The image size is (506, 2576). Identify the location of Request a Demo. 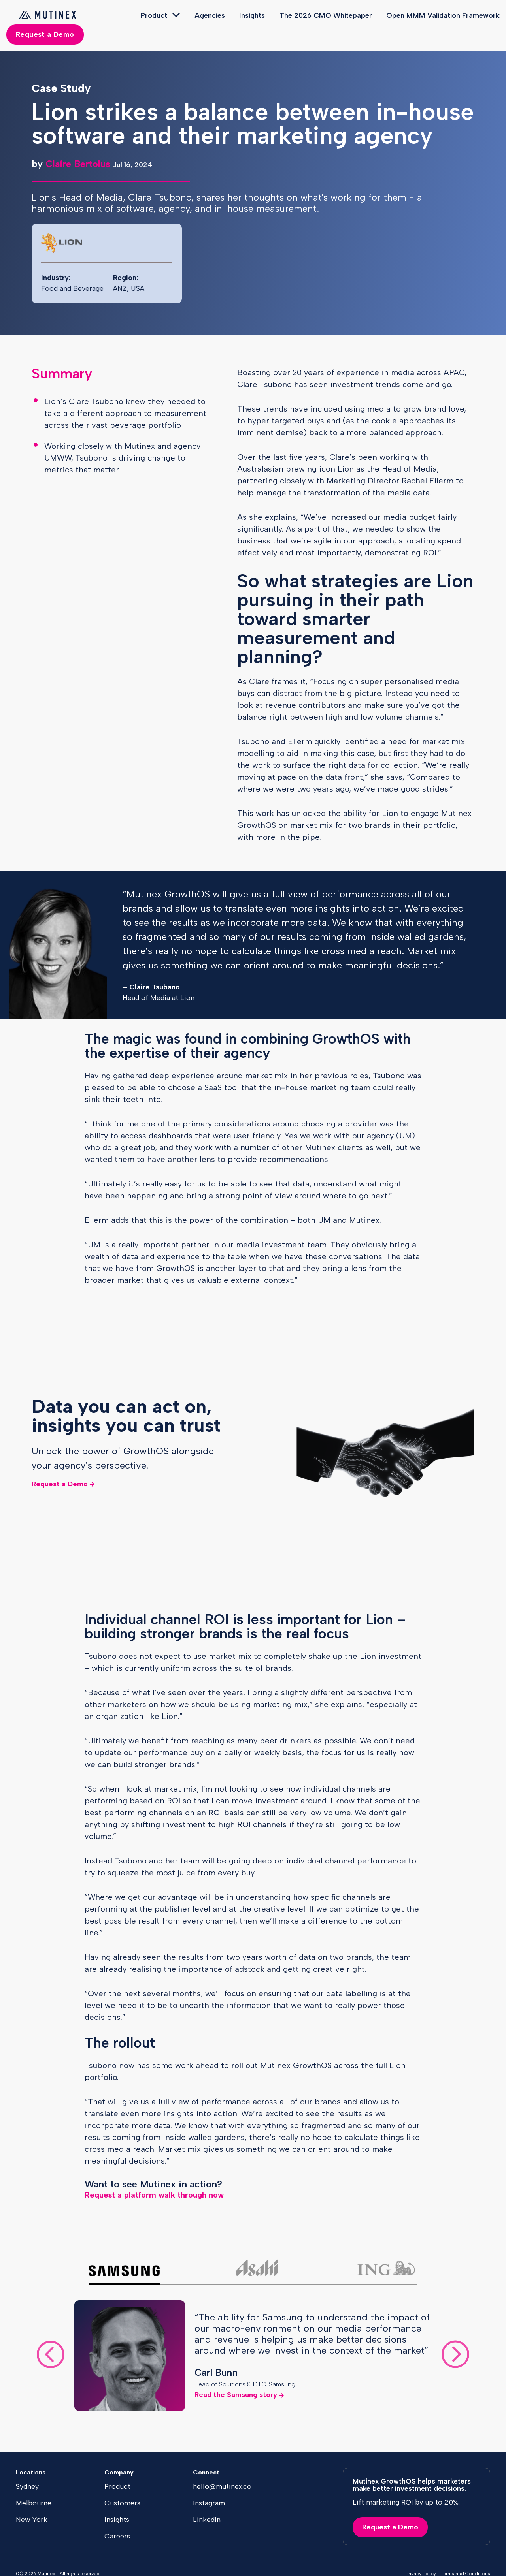
(45, 34).